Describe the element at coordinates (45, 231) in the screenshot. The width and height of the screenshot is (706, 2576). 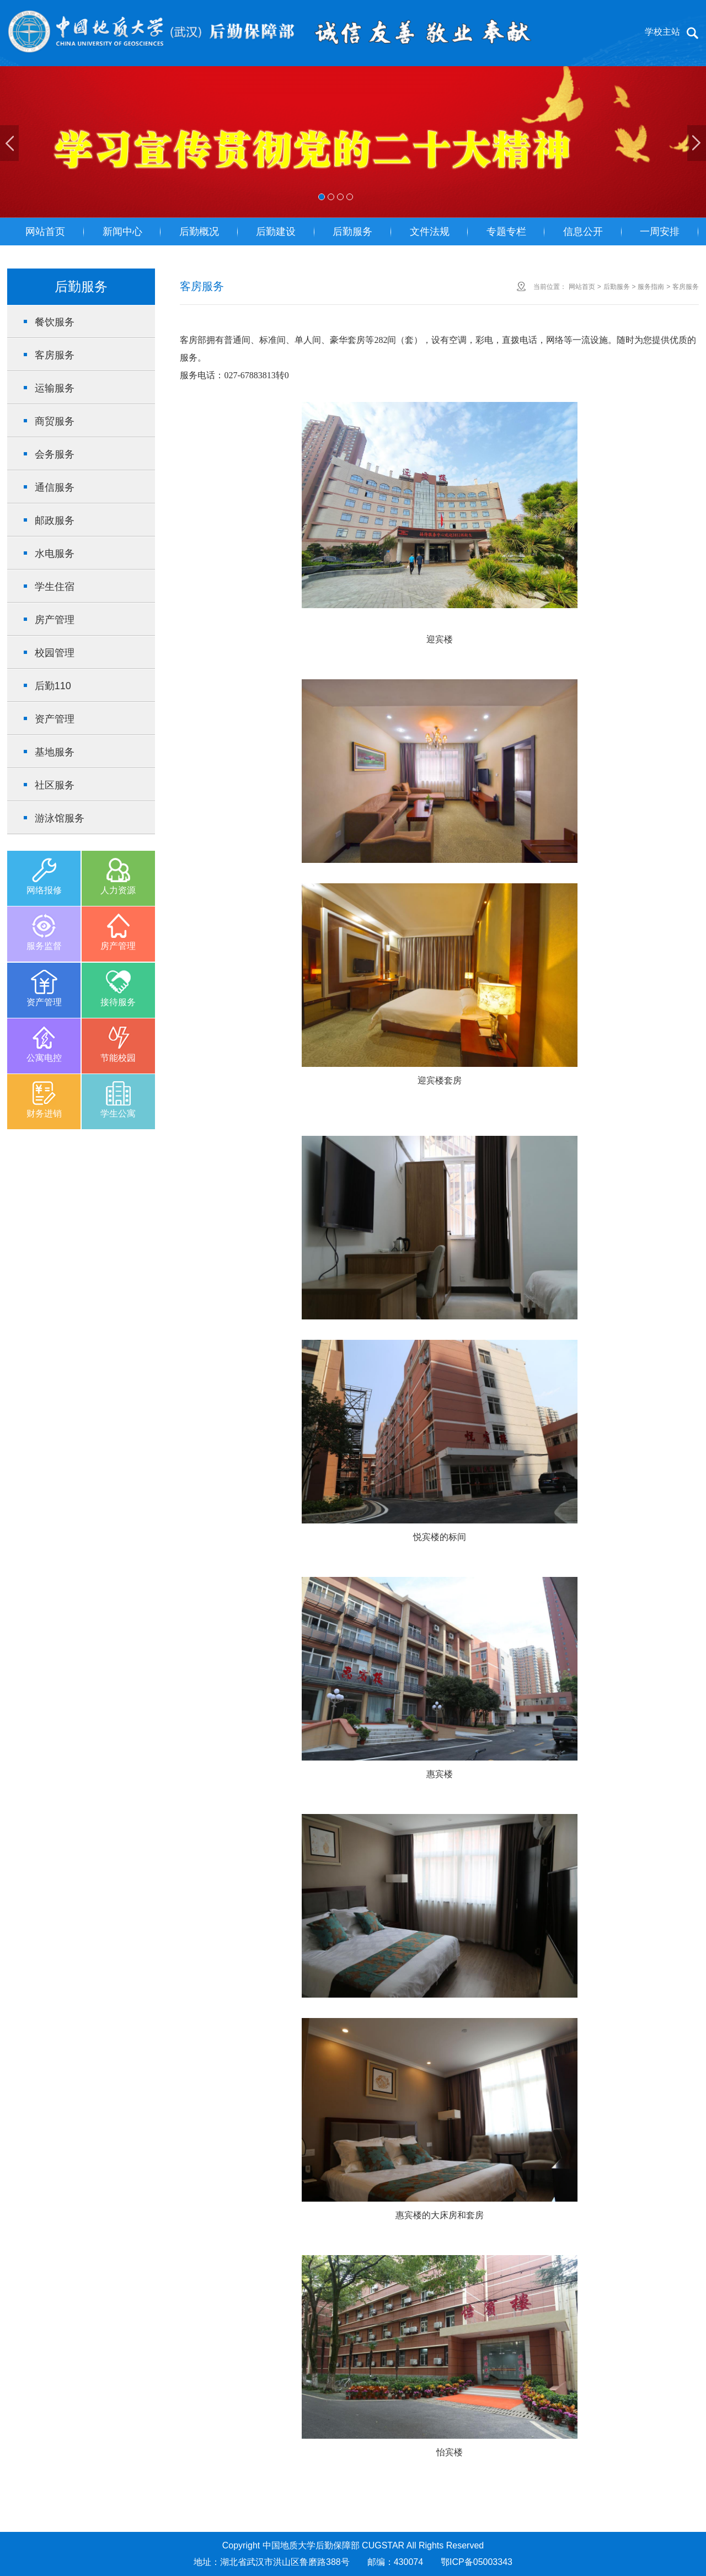
I see `网站首页` at that location.